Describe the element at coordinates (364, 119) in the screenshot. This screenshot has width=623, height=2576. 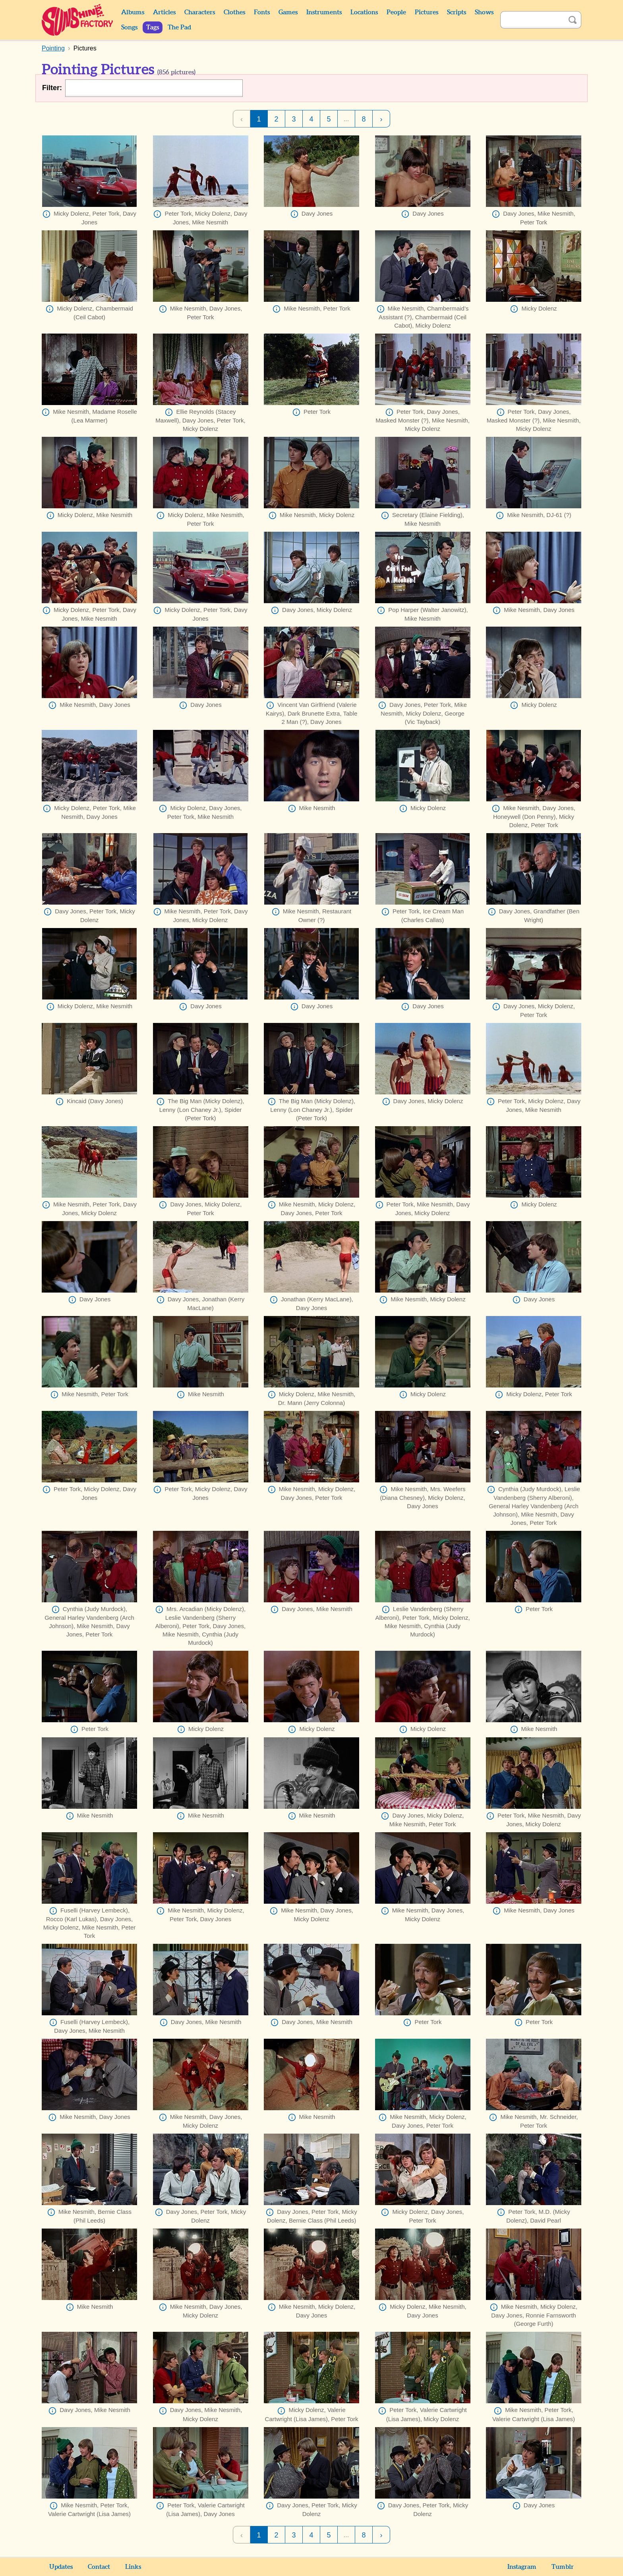
I see `8 [Page 8]` at that location.